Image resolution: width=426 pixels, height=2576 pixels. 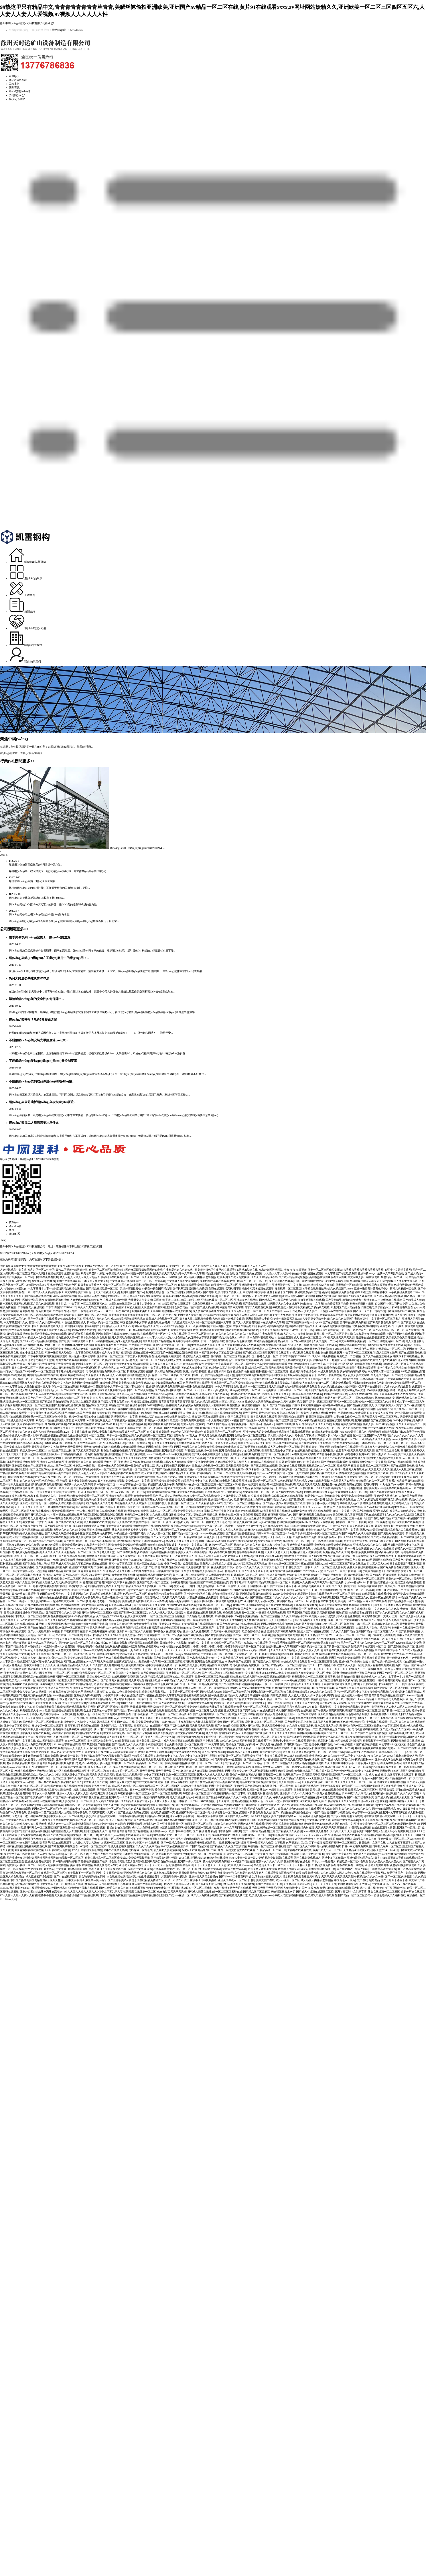 I want to click on 操的小逼流水的文章, so click(x=32, y=1352).